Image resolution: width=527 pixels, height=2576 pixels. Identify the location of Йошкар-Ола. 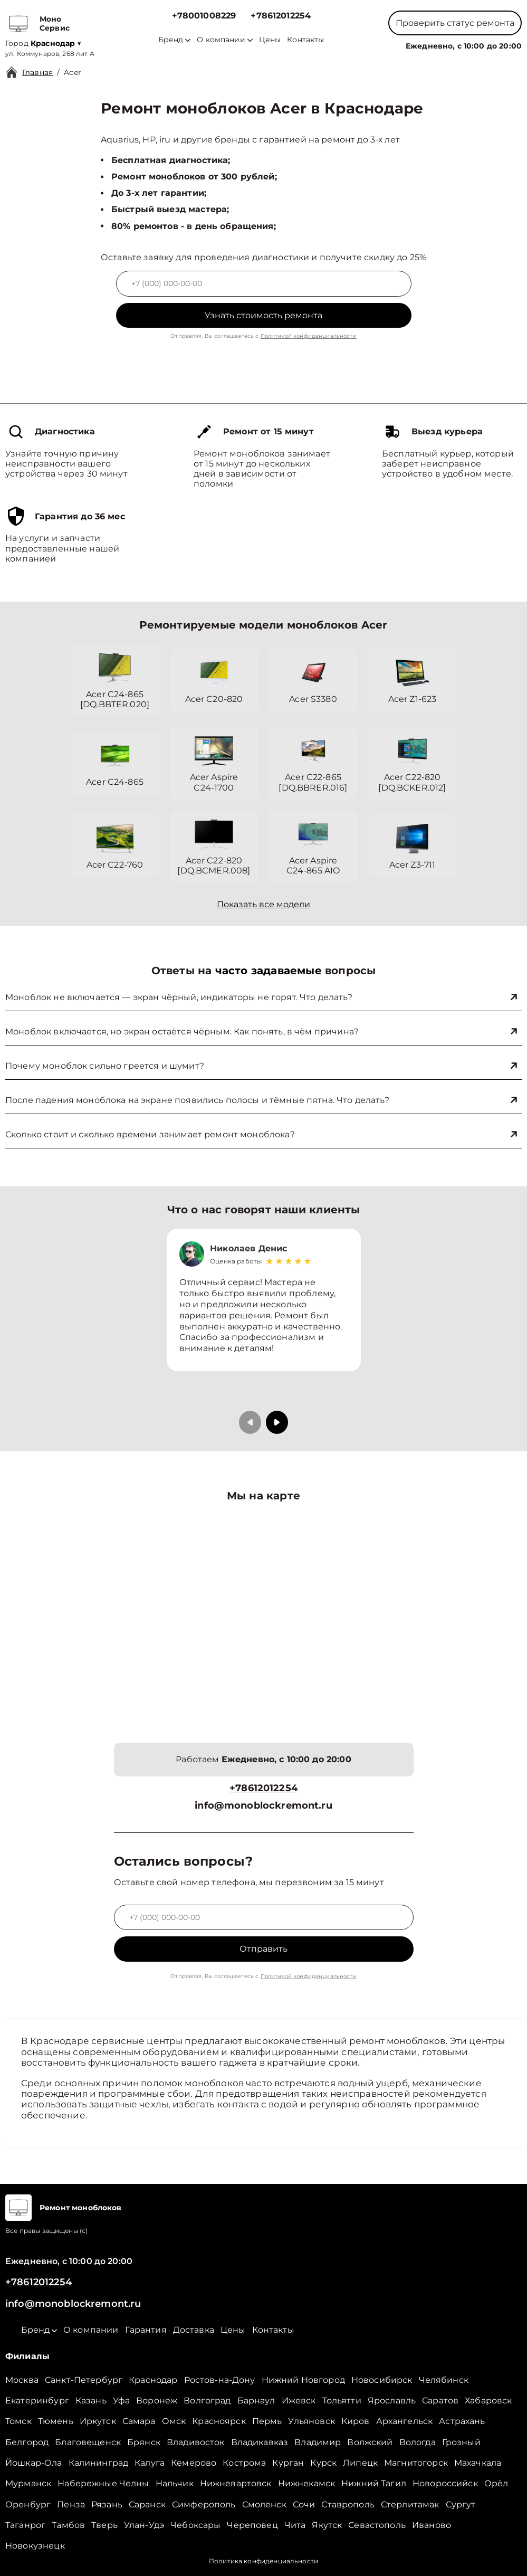
(33, 2463).